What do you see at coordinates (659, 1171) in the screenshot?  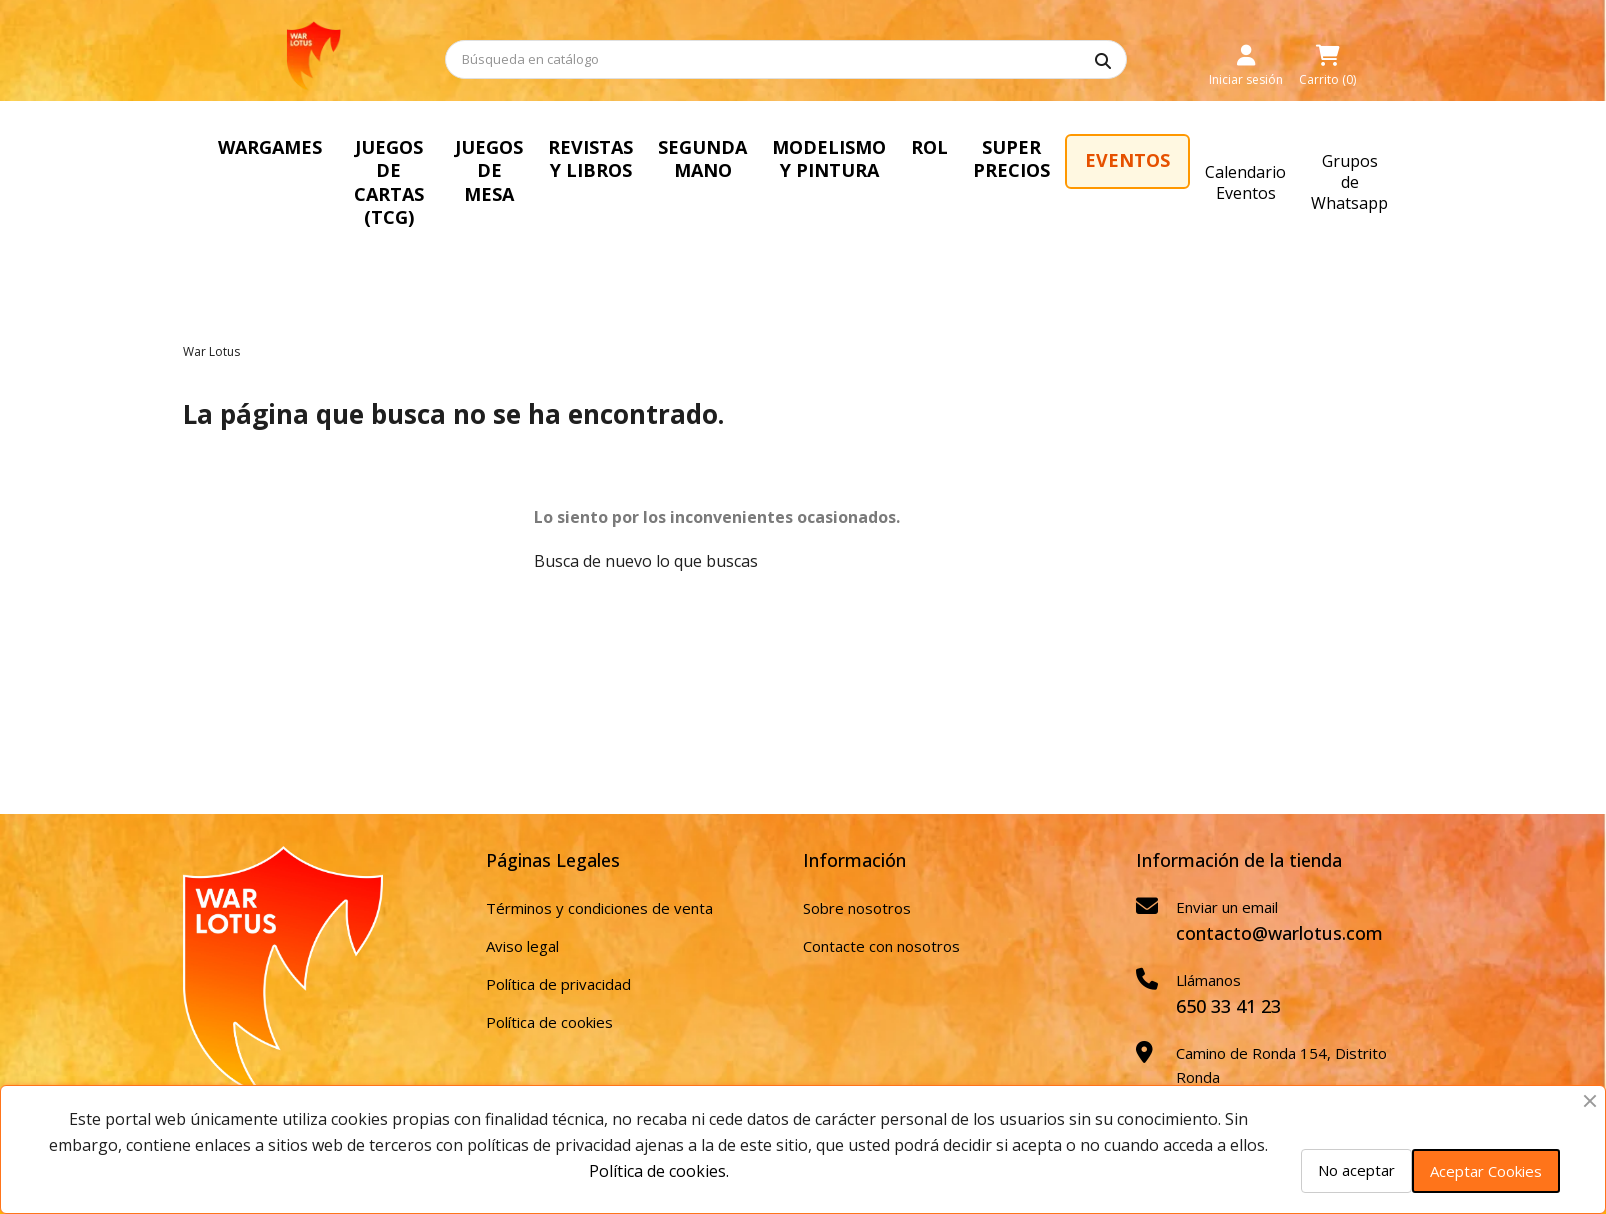 I see `Política de cookies.` at bounding box center [659, 1171].